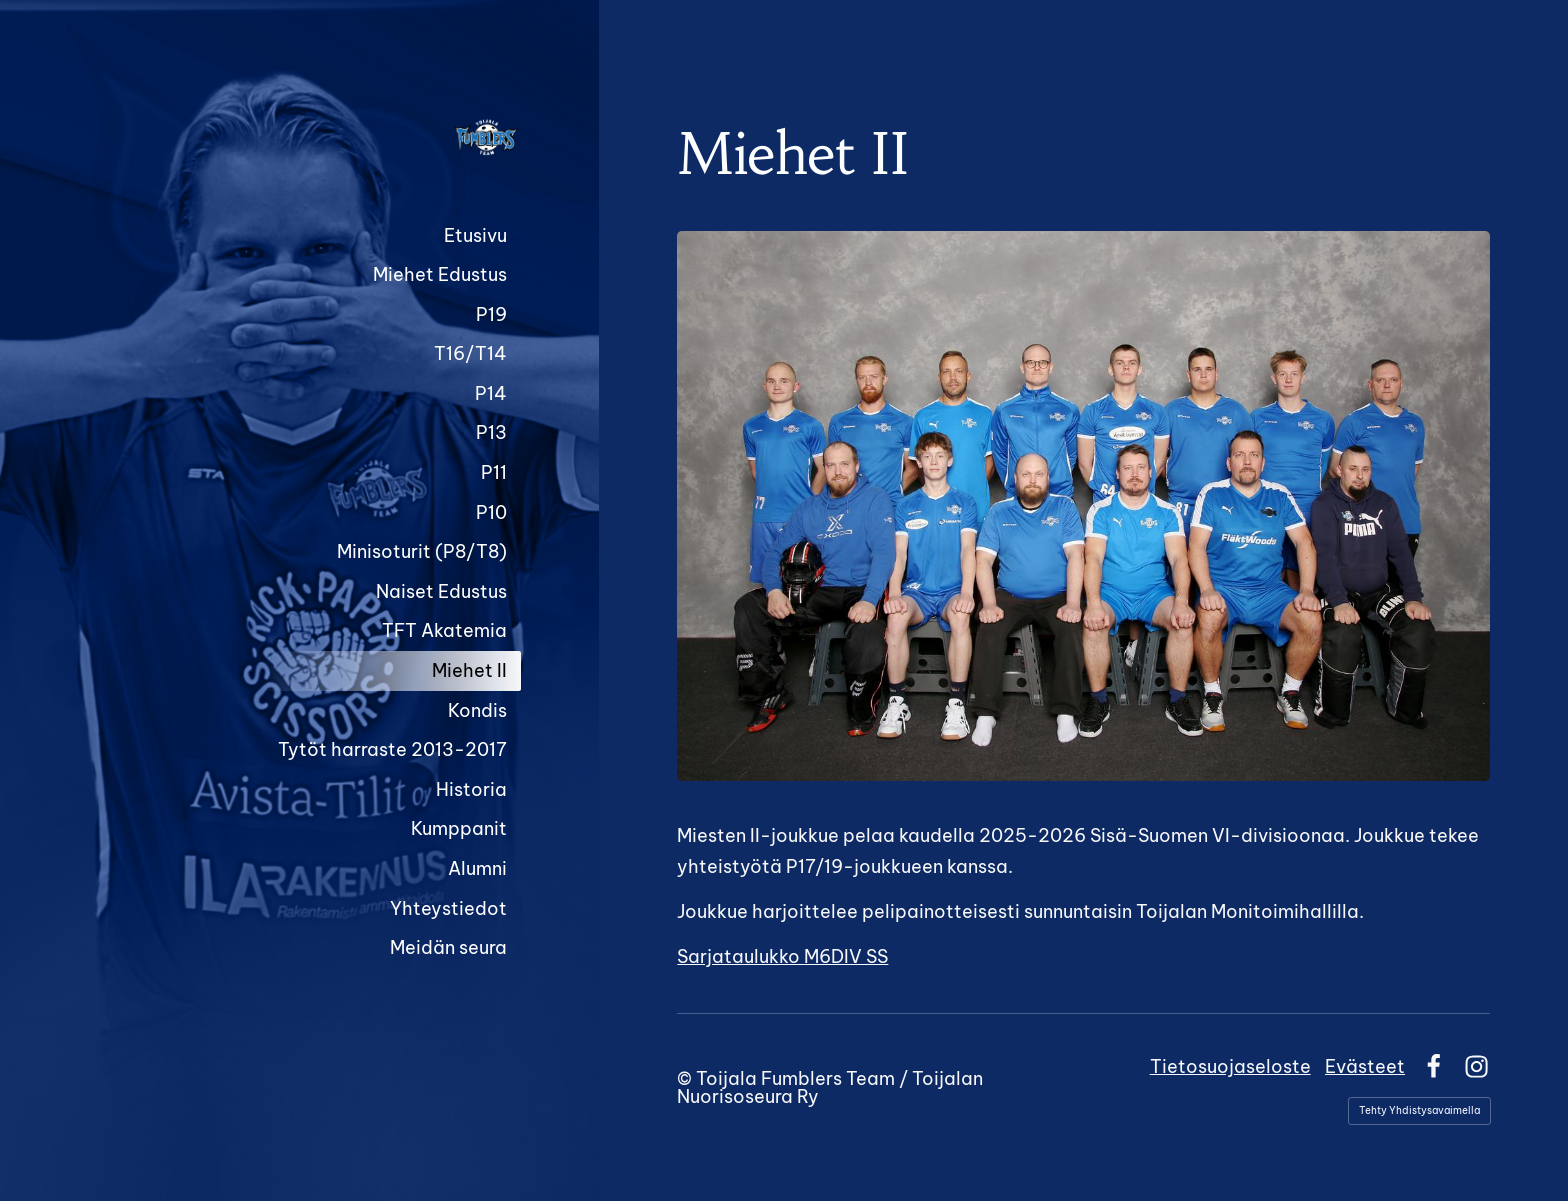 This screenshot has height=1201, width=1568. What do you see at coordinates (686, 1078) in the screenshot?
I see `© [Kirjaudu sivustolle]` at bounding box center [686, 1078].